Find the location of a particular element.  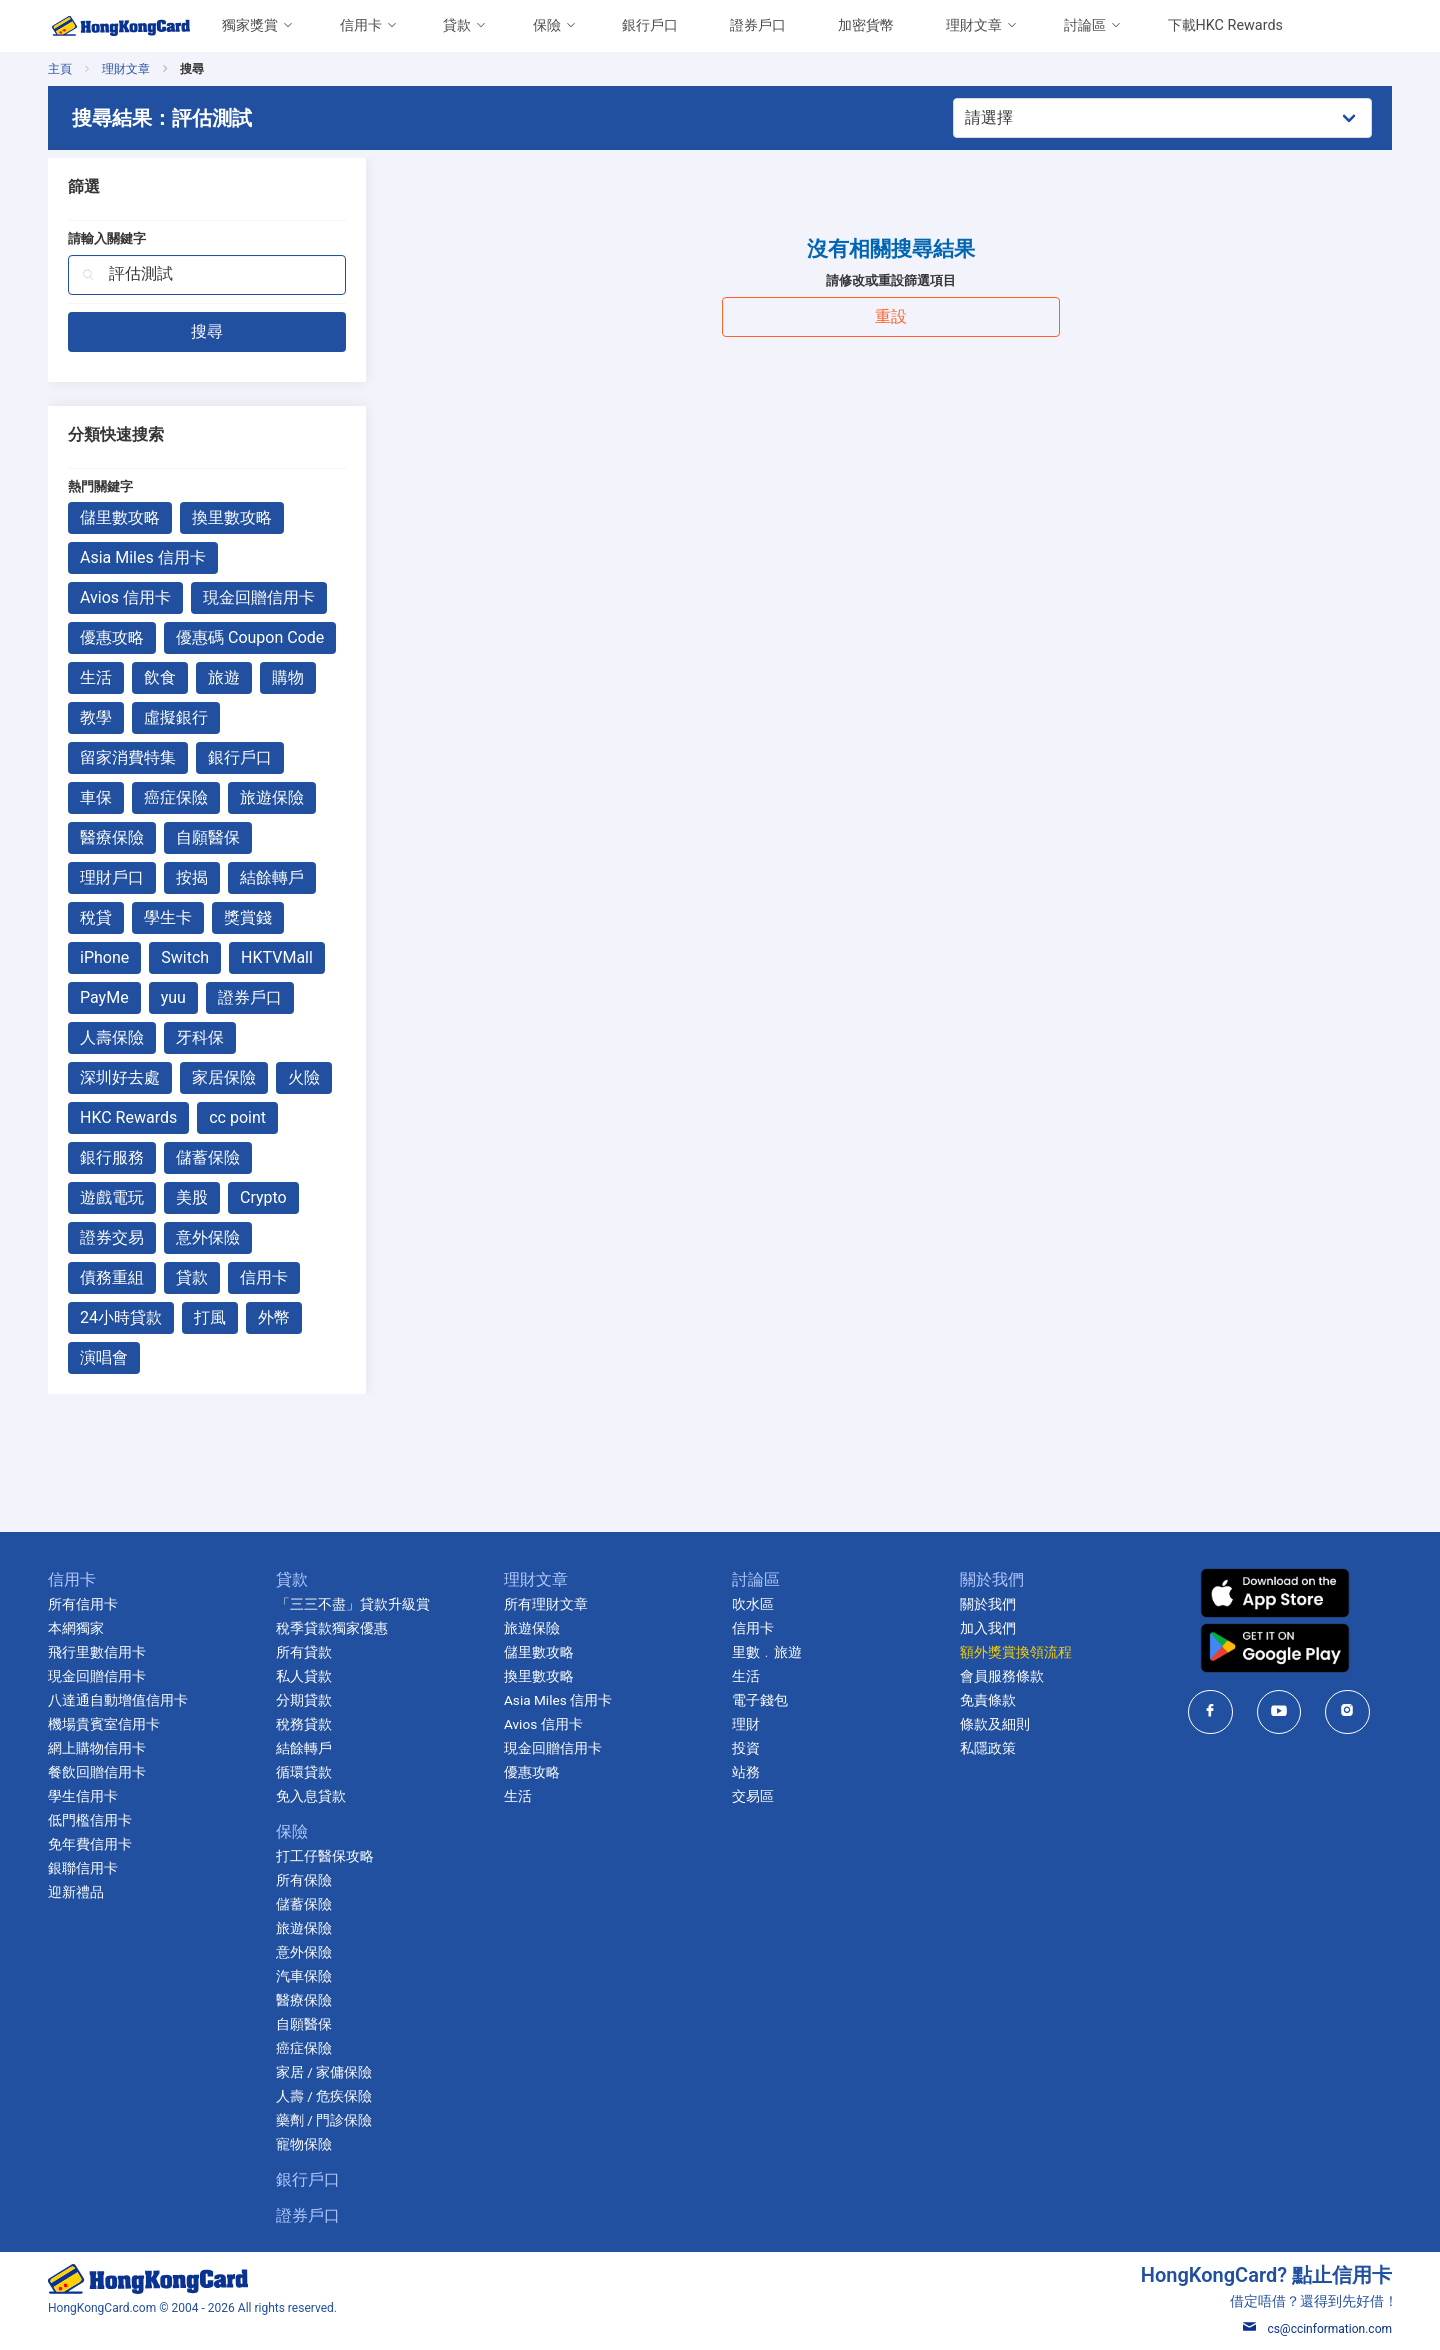

寵物保險 is located at coordinates (304, 2144).